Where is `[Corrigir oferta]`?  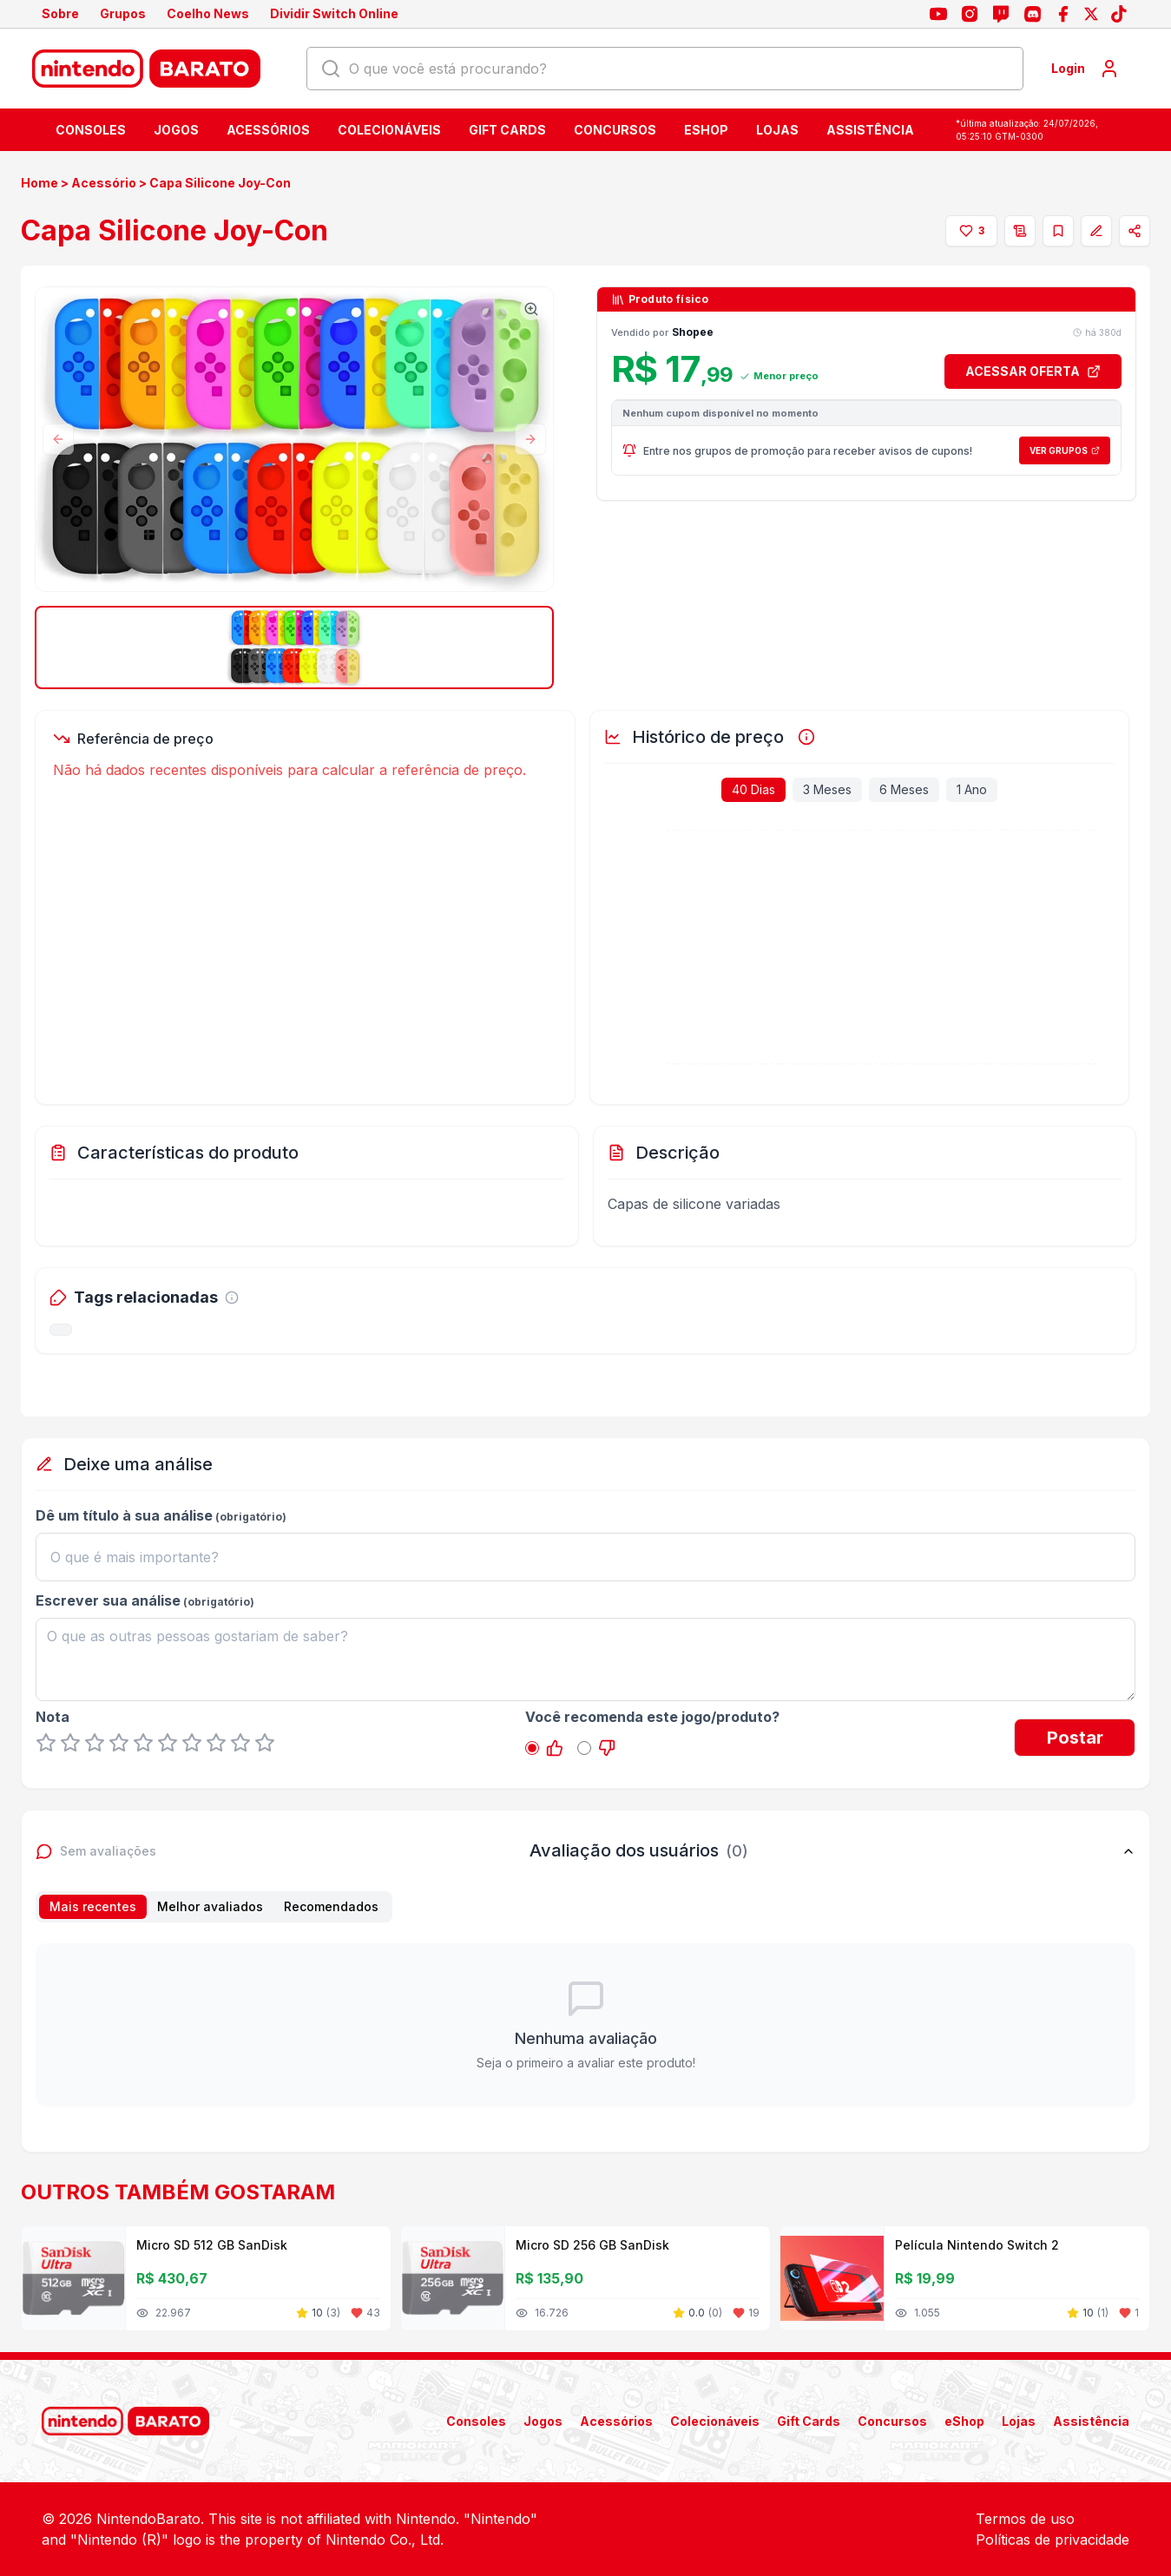 [Corrigir oferta] is located at coordinates (1096, 230).